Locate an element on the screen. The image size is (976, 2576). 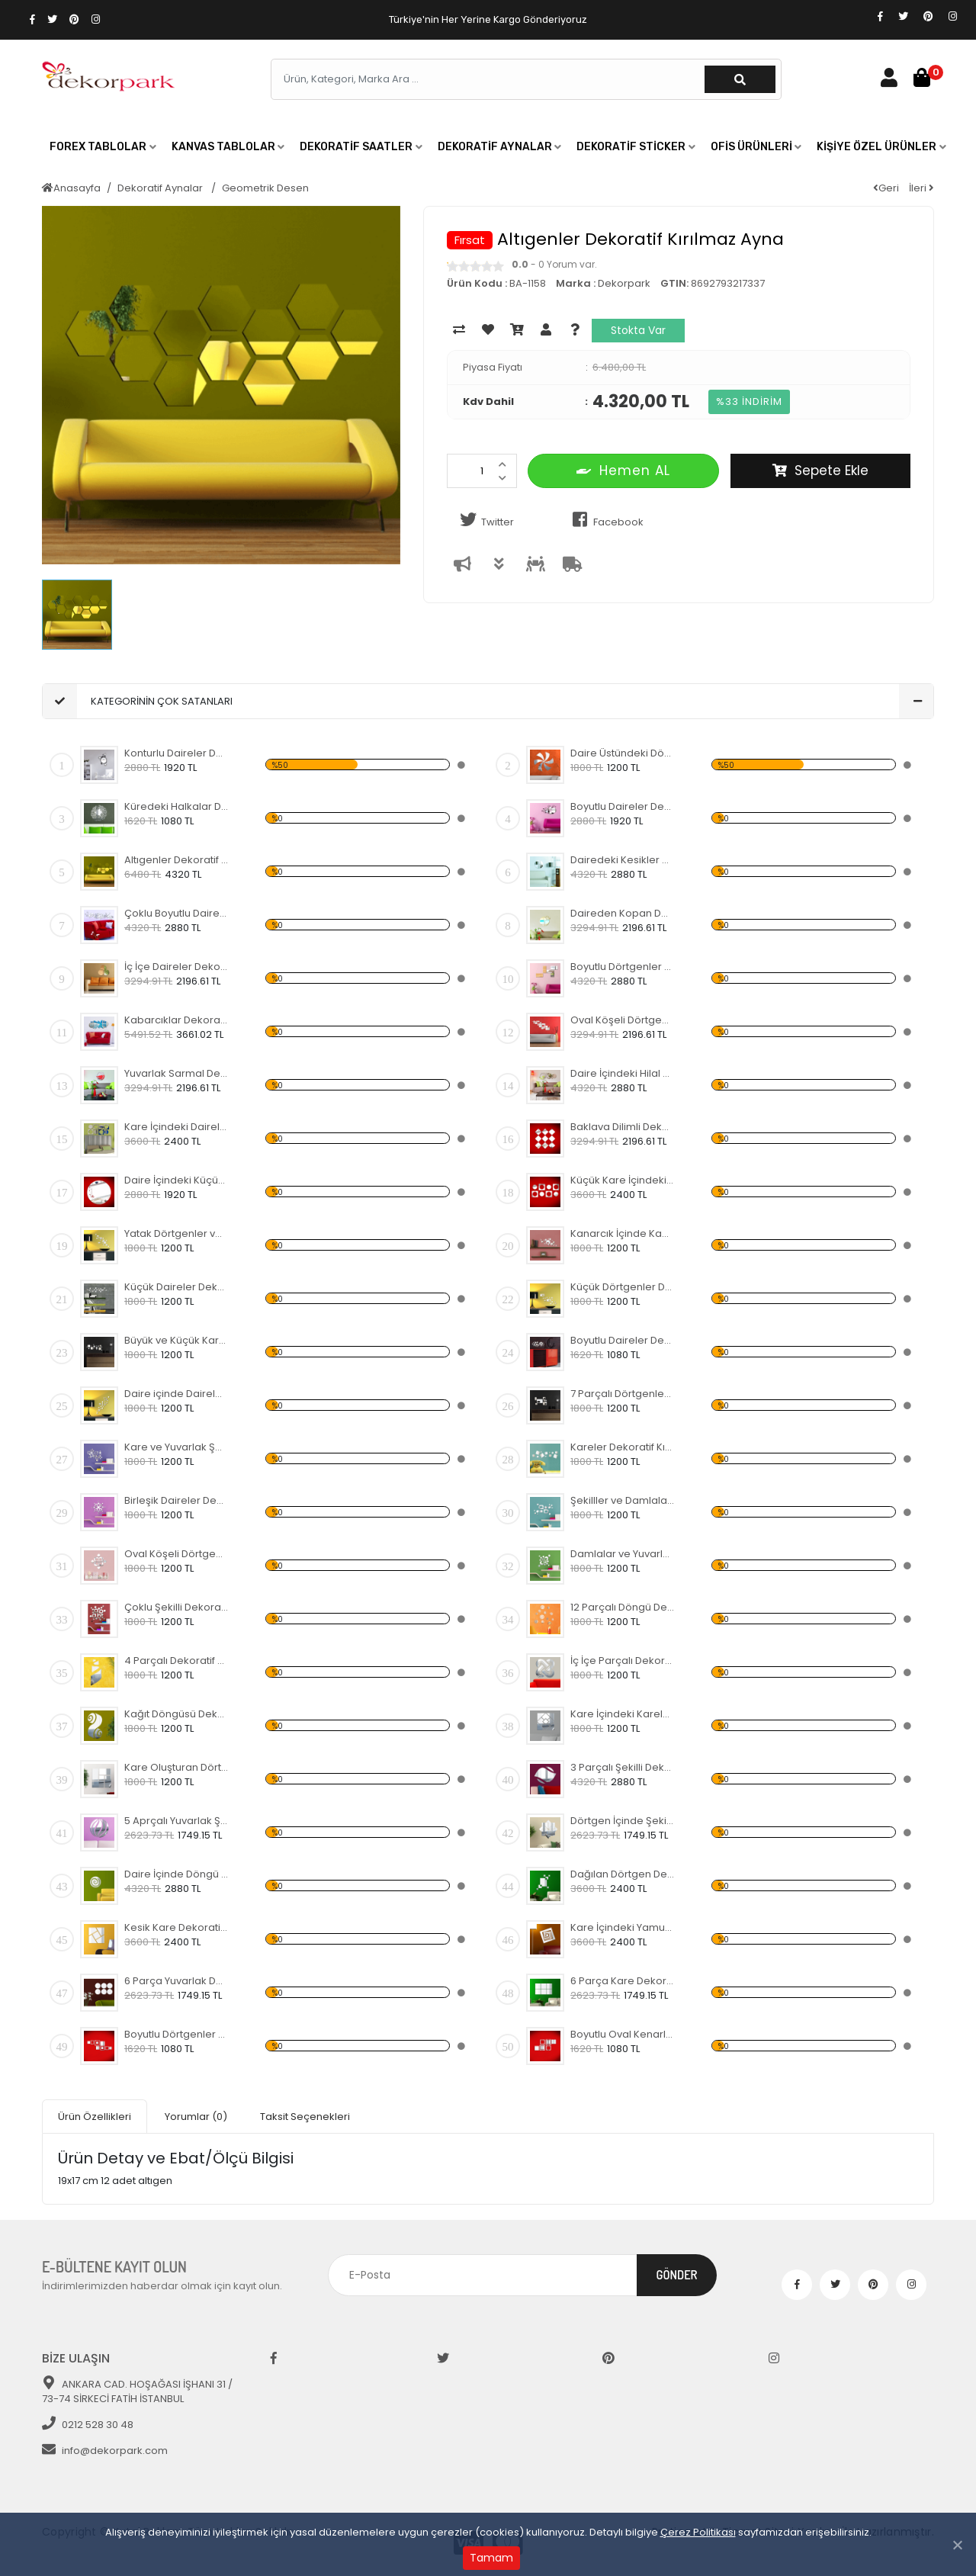
Küçük Daireler Dekoratif Kırılmaz Ayna is located at coordinates (176, 1287).